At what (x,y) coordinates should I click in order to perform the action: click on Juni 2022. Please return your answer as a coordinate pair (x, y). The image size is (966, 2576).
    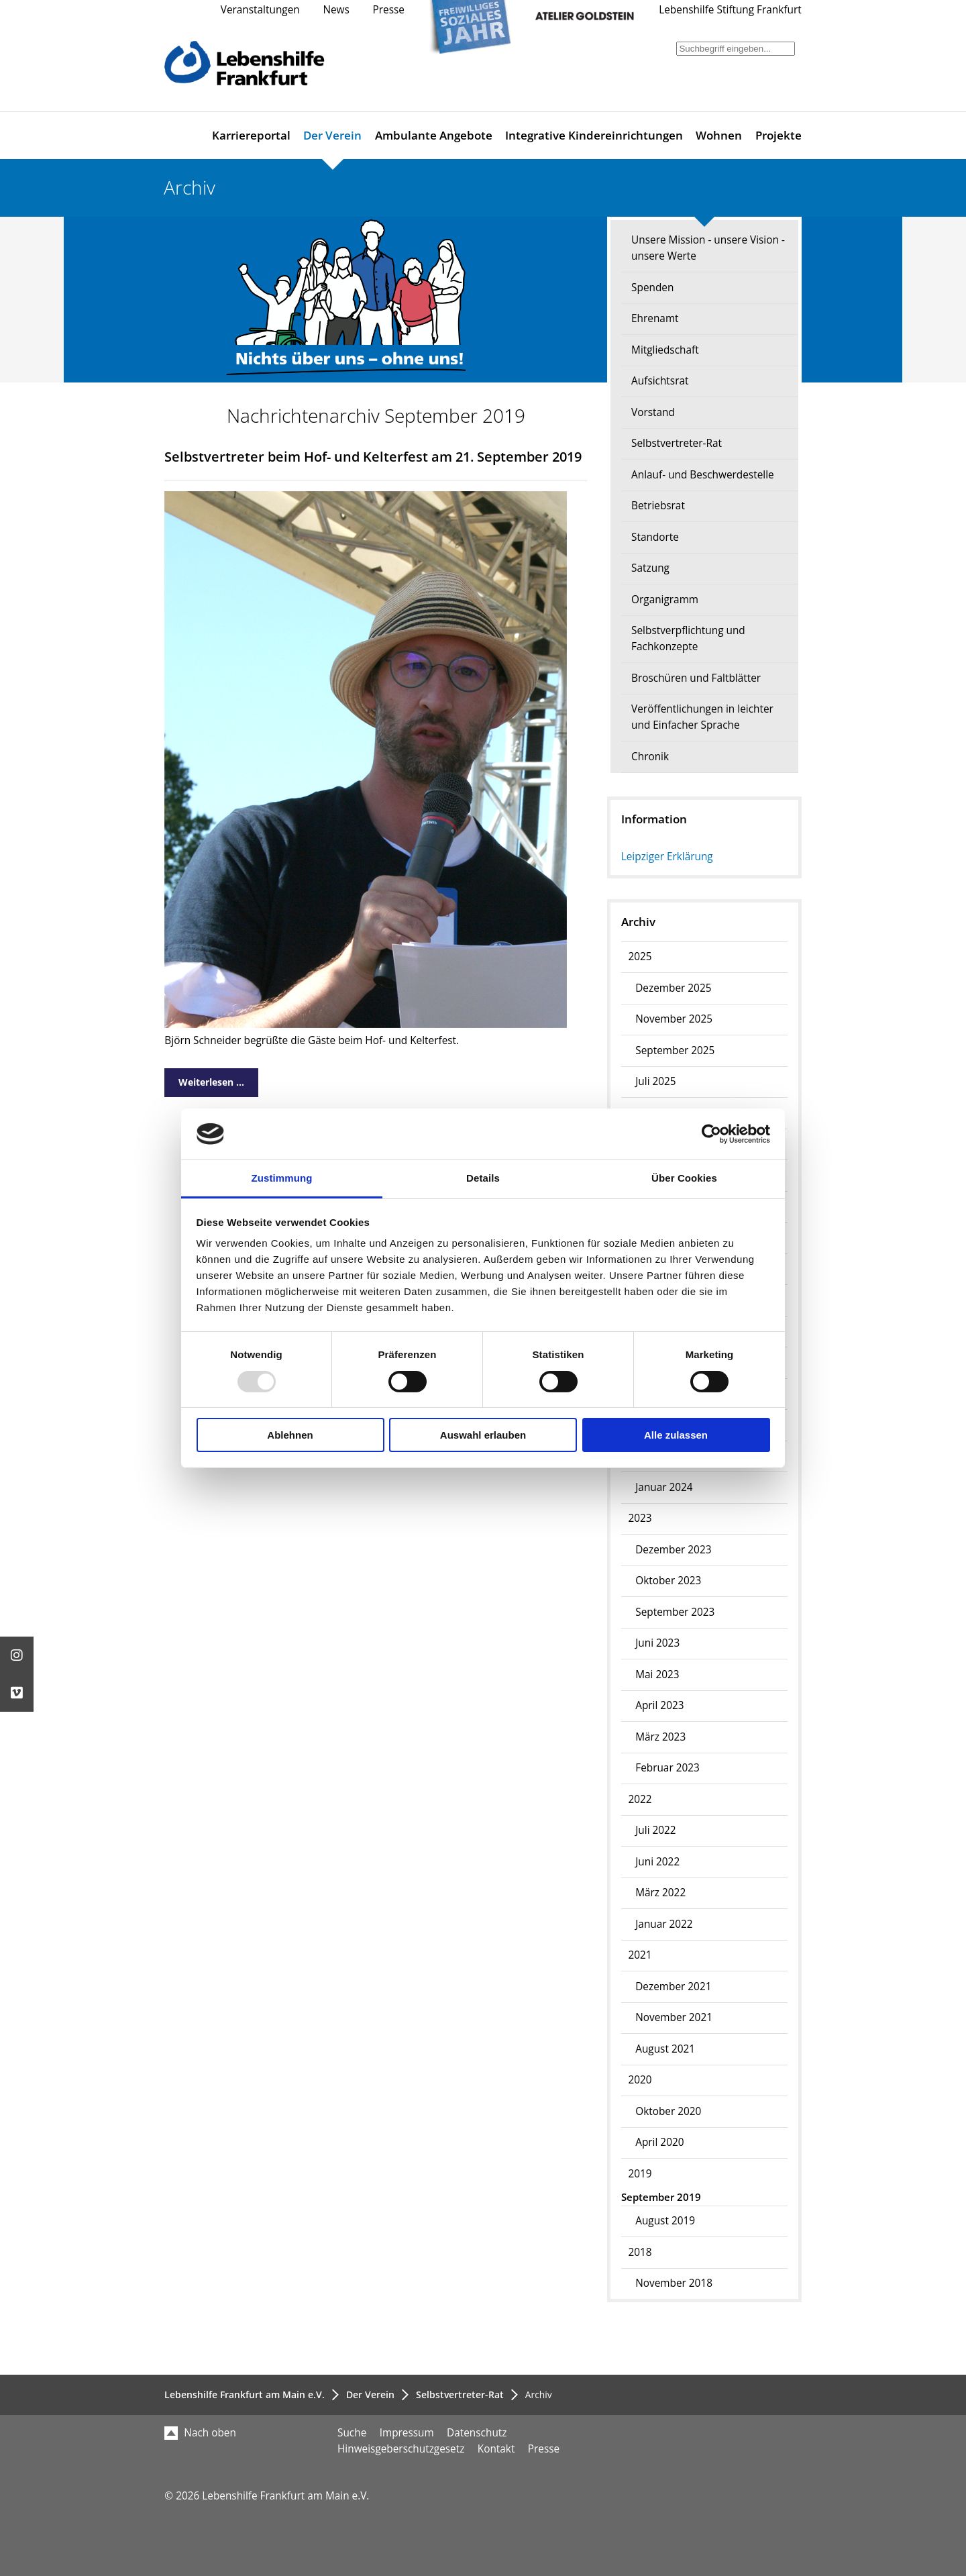
    Looking at the image, I should click on (657, 1862).